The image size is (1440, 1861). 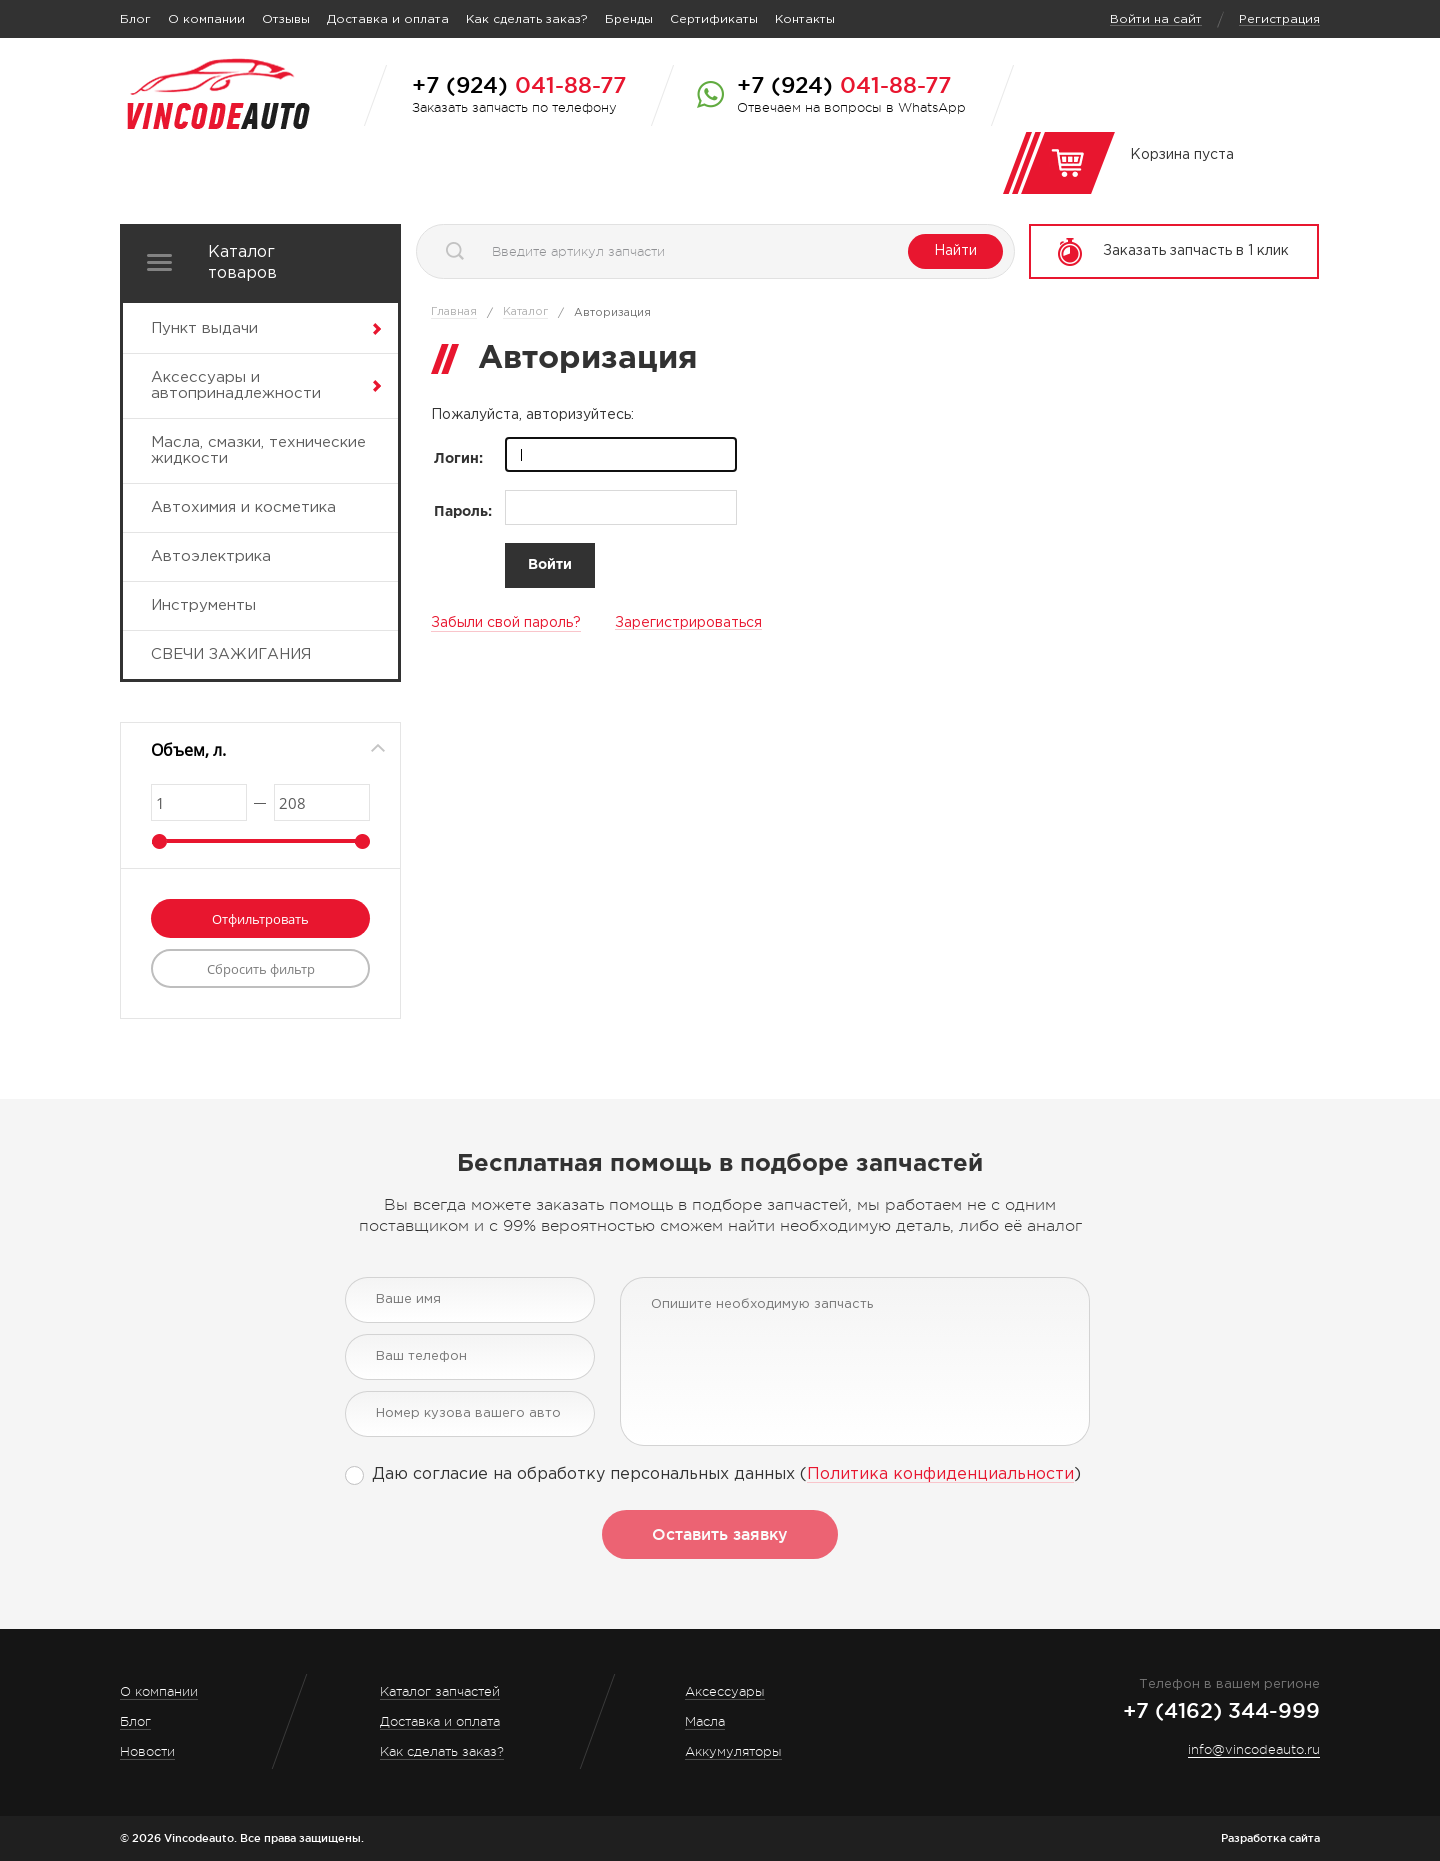 What do you see at coordinates (206, 19) in the screenshot?
I see `О компании` at bounding box center [206, 19].